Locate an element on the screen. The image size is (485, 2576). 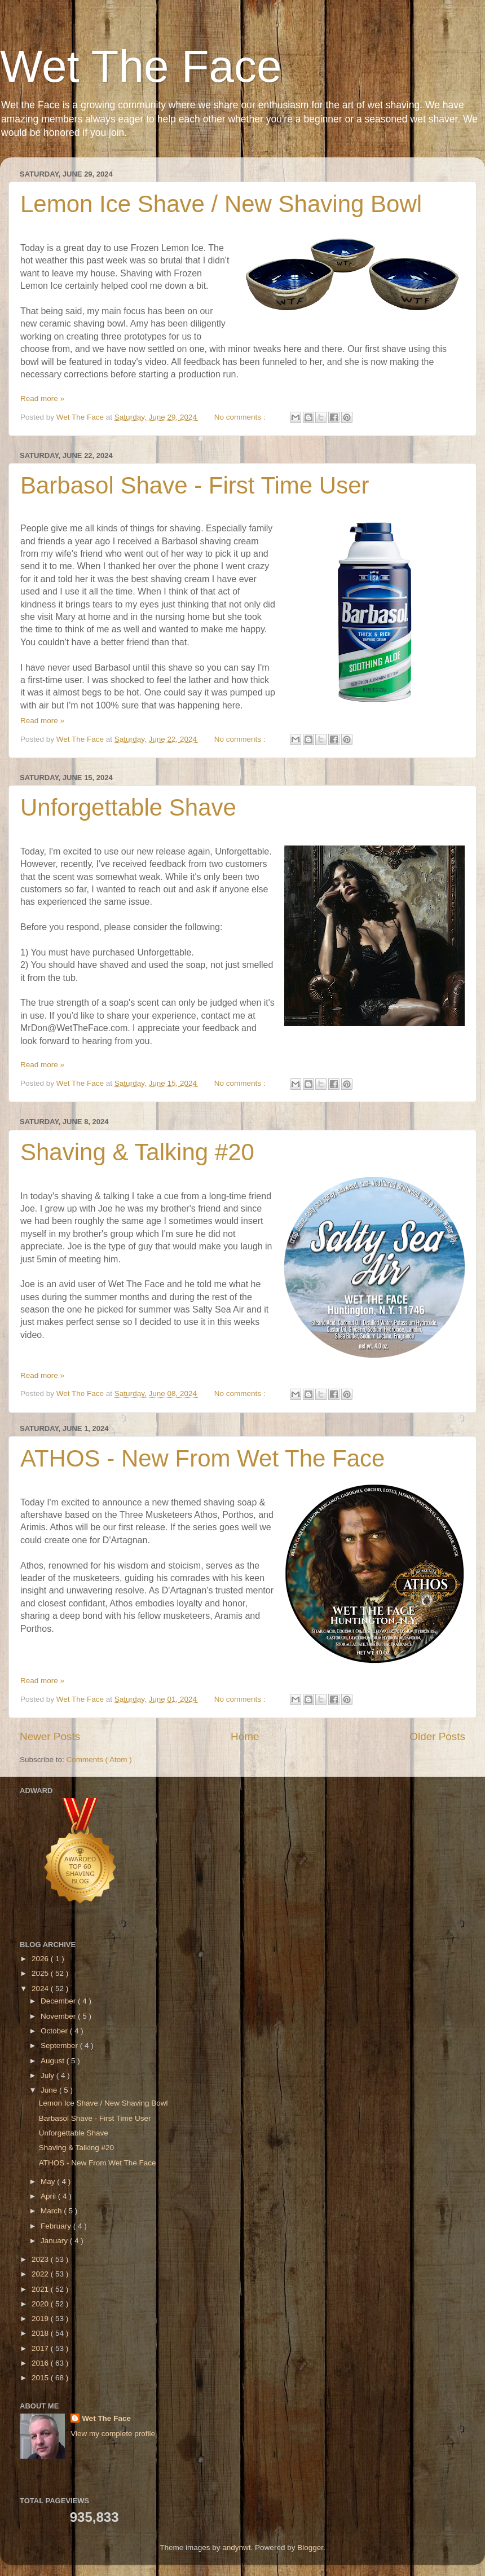
Barbasol Shave - First Time User is located at coordinates (194, 485).